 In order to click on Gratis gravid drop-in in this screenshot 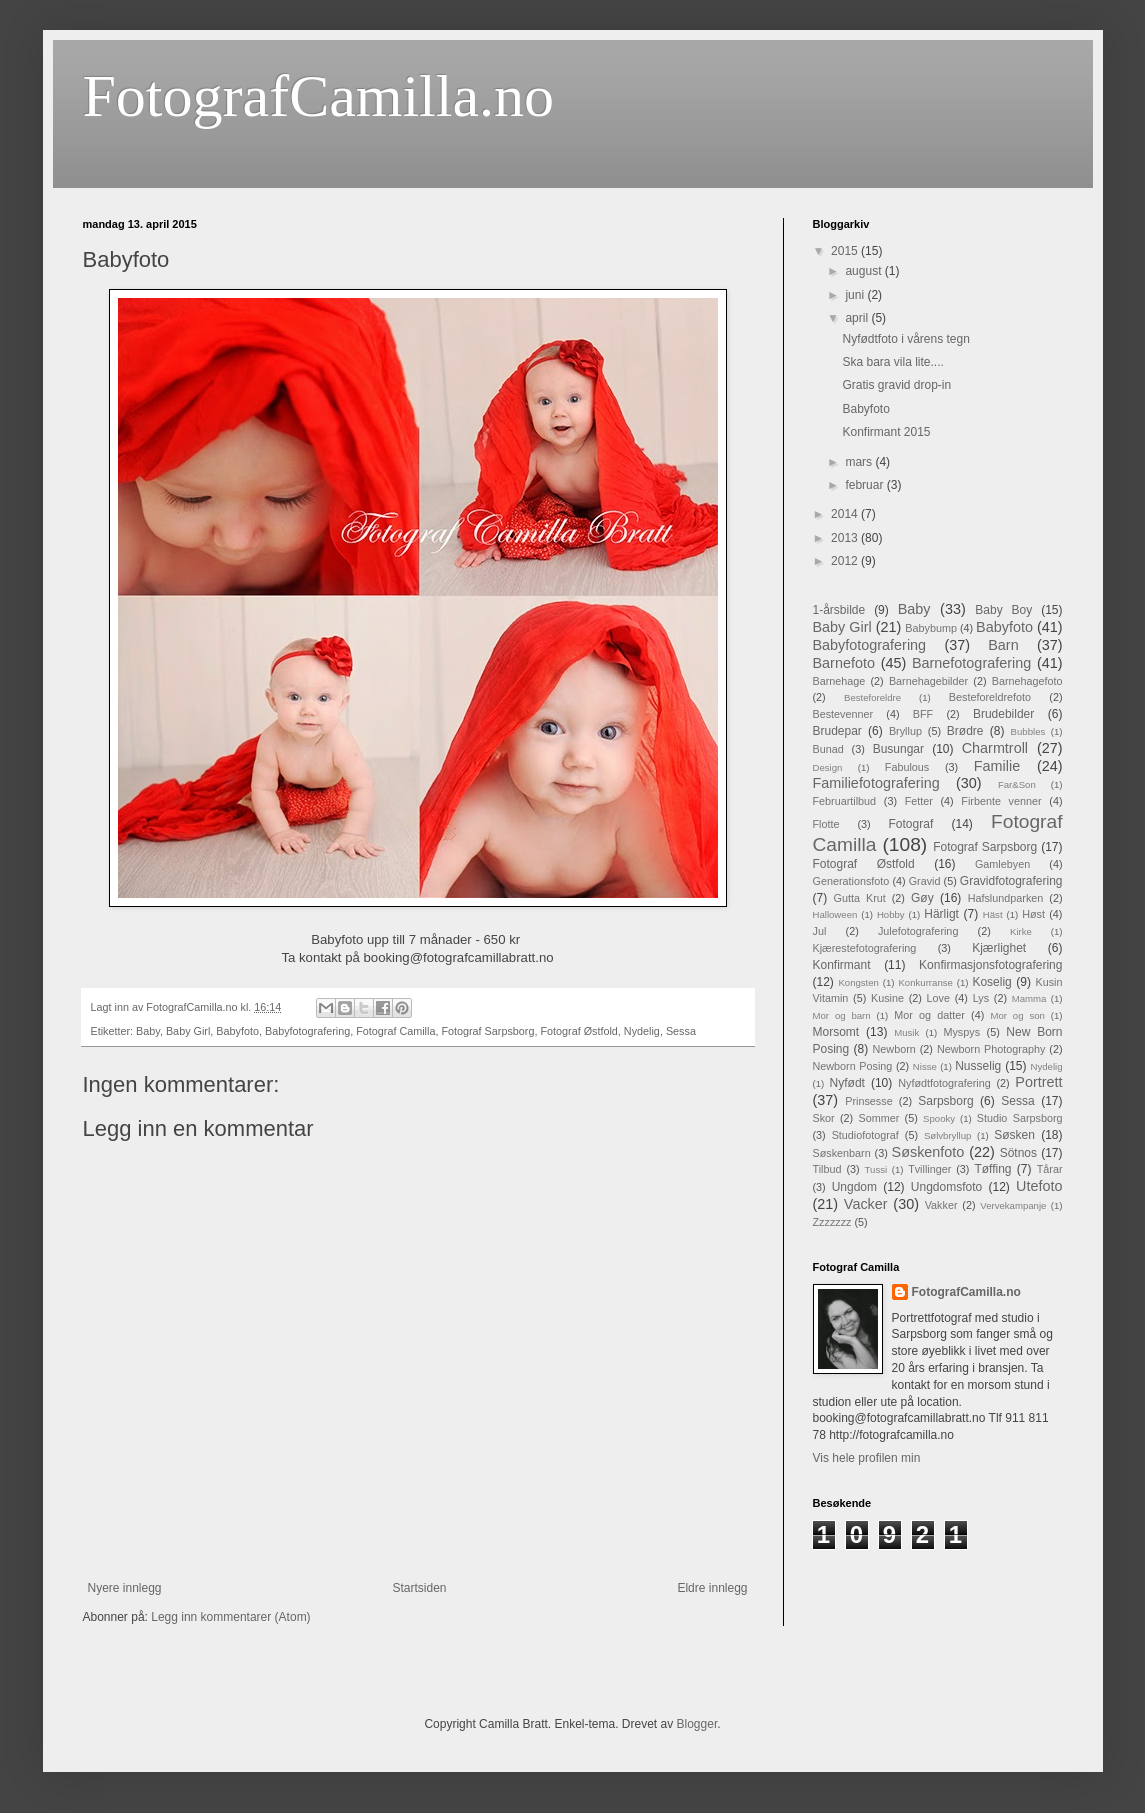, I will do `click(896, 385)`.